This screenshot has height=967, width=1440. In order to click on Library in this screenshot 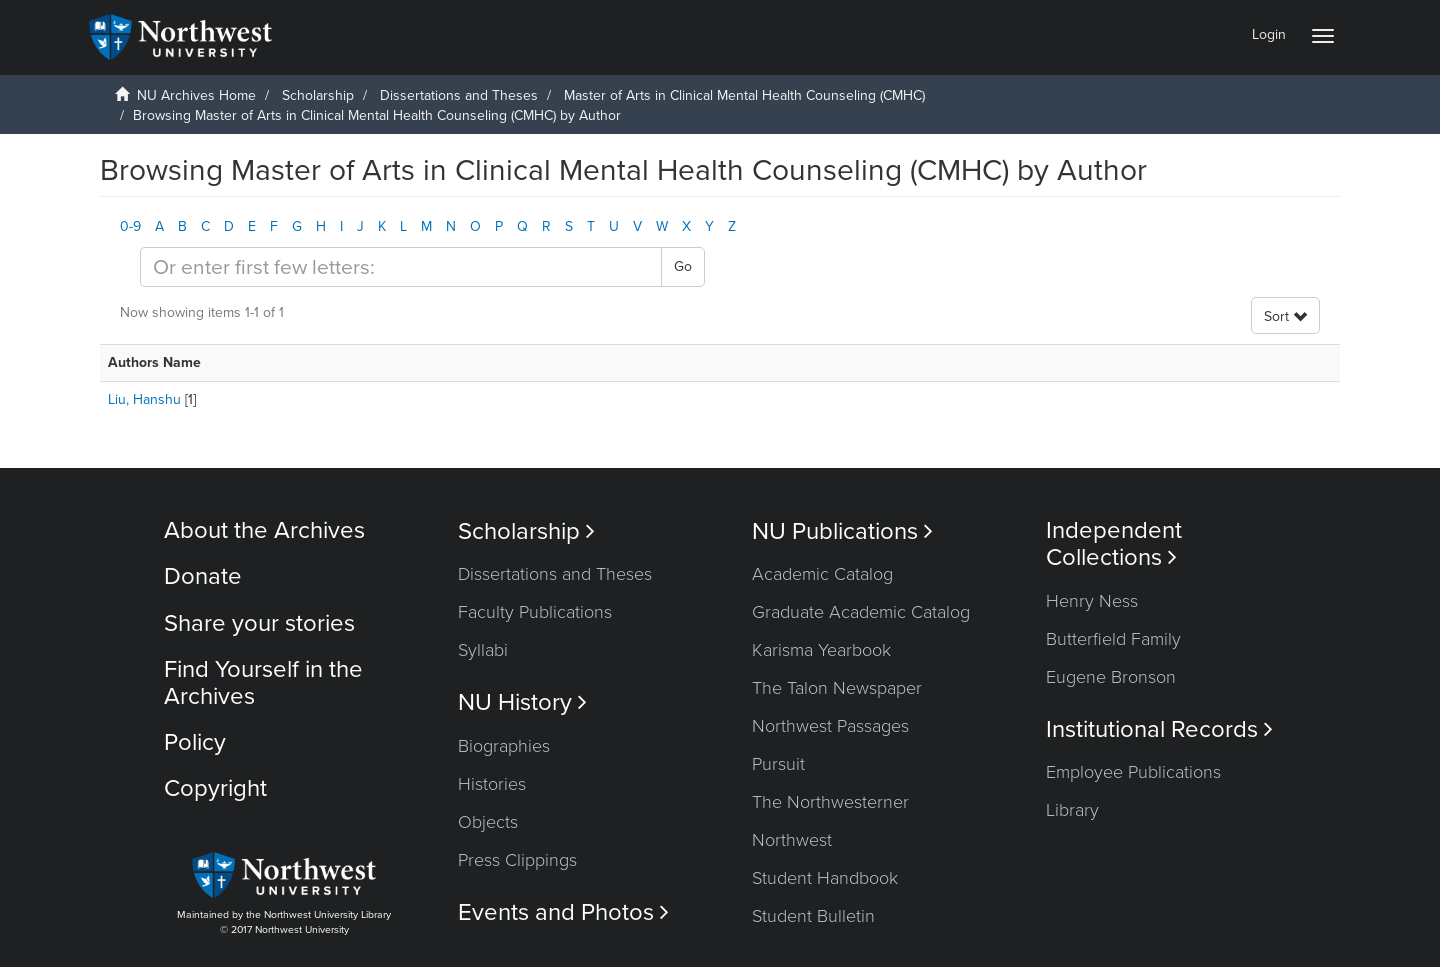, I will do `click(1072, 810)`.